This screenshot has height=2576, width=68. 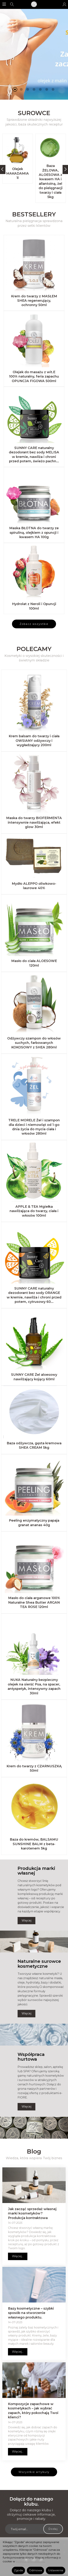 What do you see at coordinates (55, 2570) in the screenshot?
I see `Ustawienia` at bounding box center [55, 2570].